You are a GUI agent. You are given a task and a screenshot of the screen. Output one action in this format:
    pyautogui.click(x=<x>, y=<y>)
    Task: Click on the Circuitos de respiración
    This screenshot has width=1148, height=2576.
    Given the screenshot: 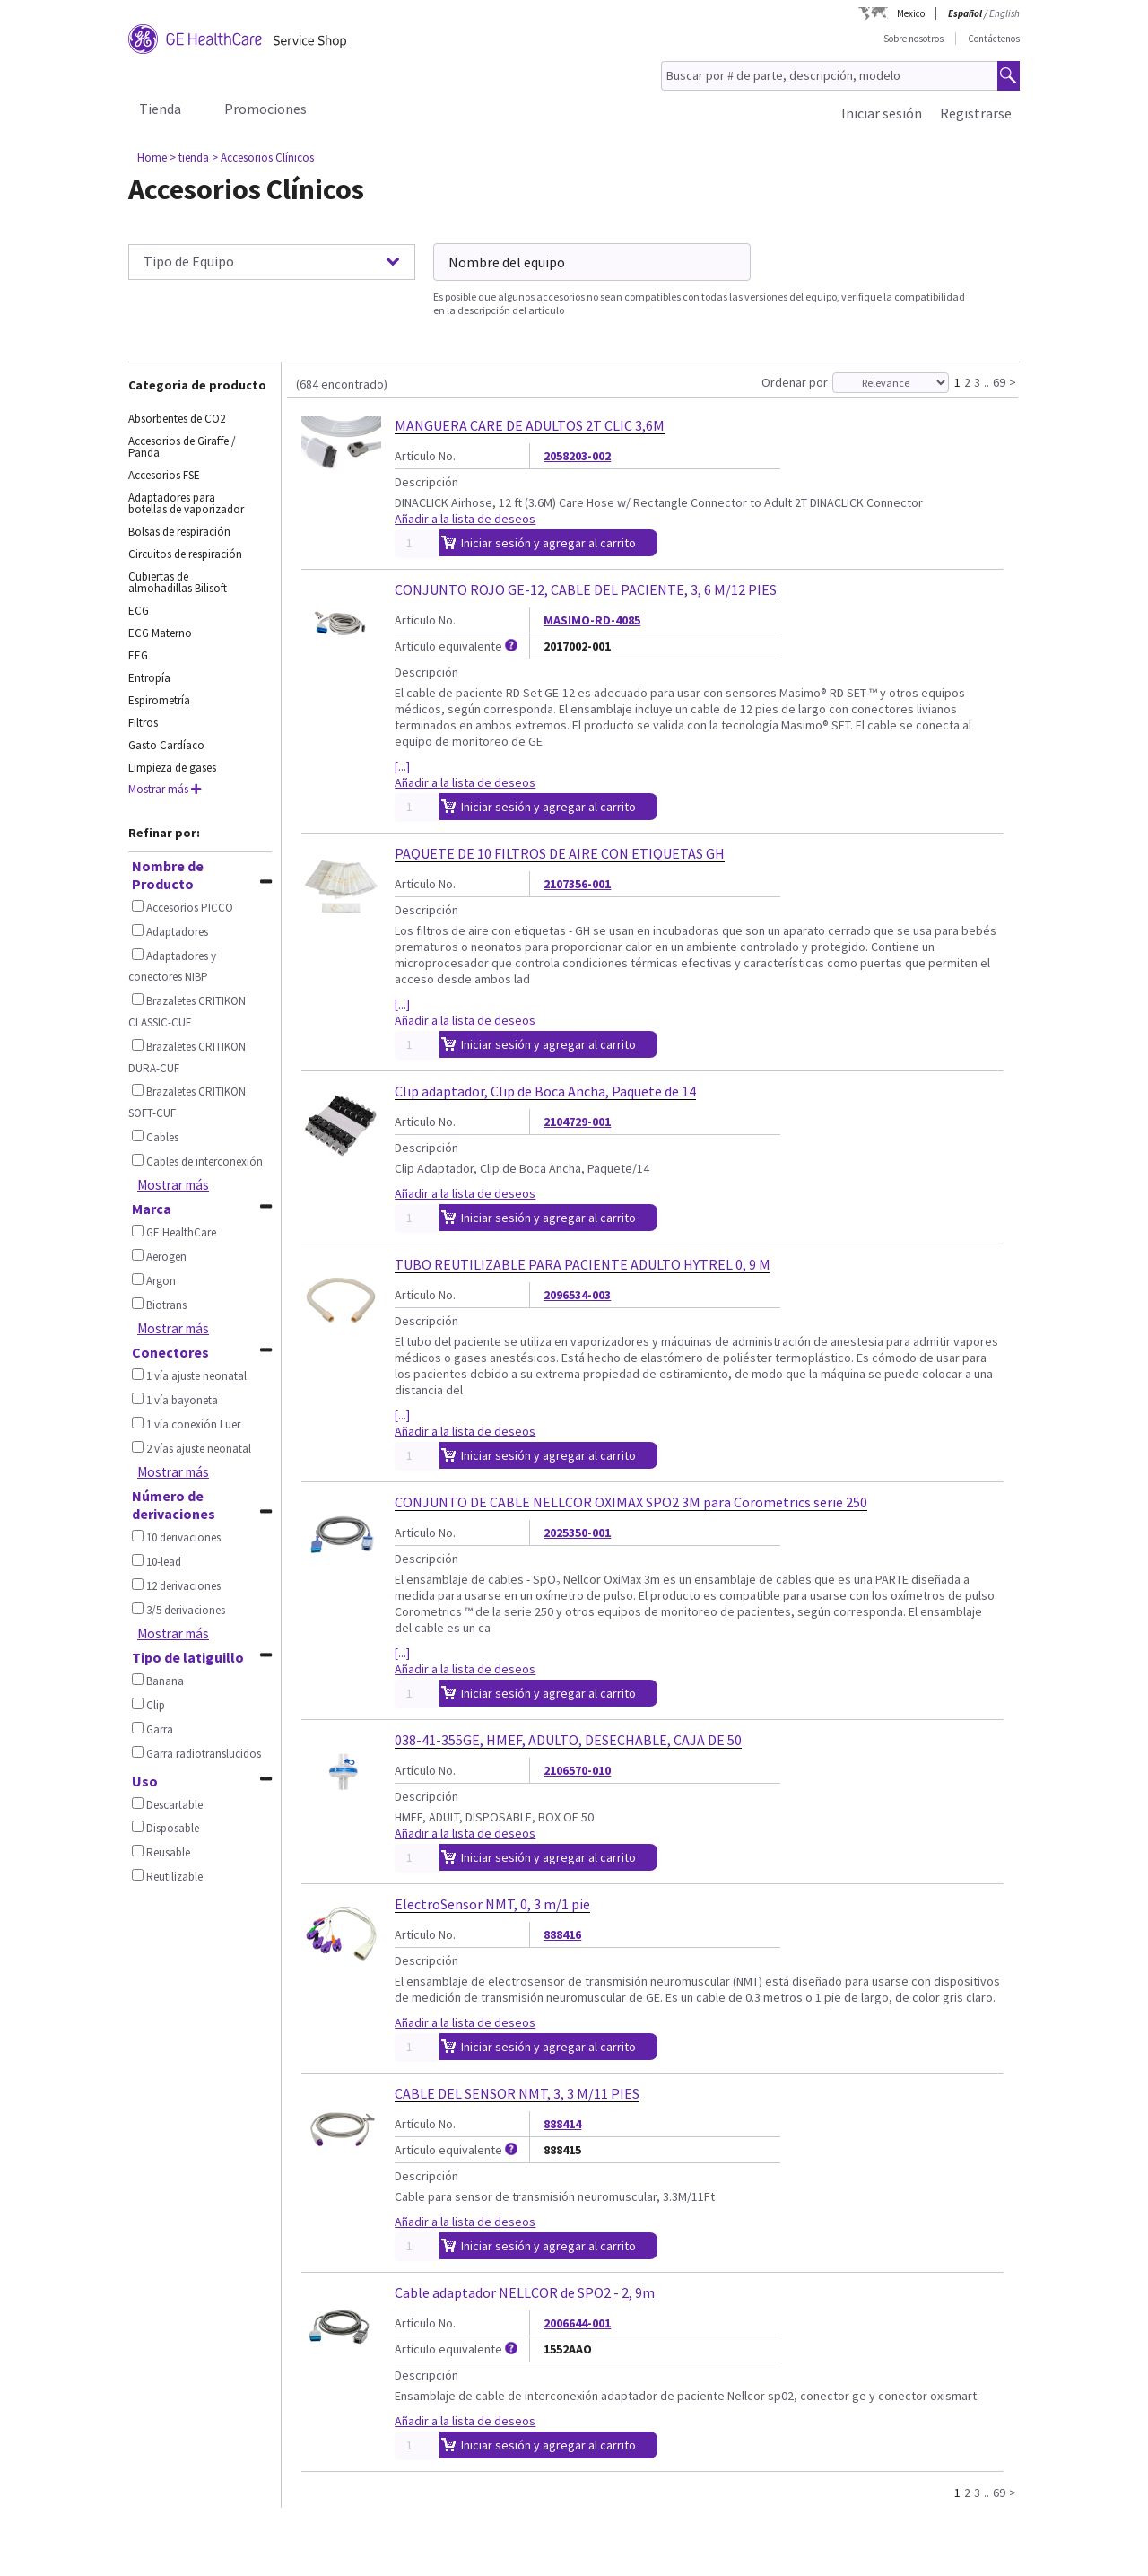 What is the action you would take?
    pyautogui.click(x=185, y=554)
    